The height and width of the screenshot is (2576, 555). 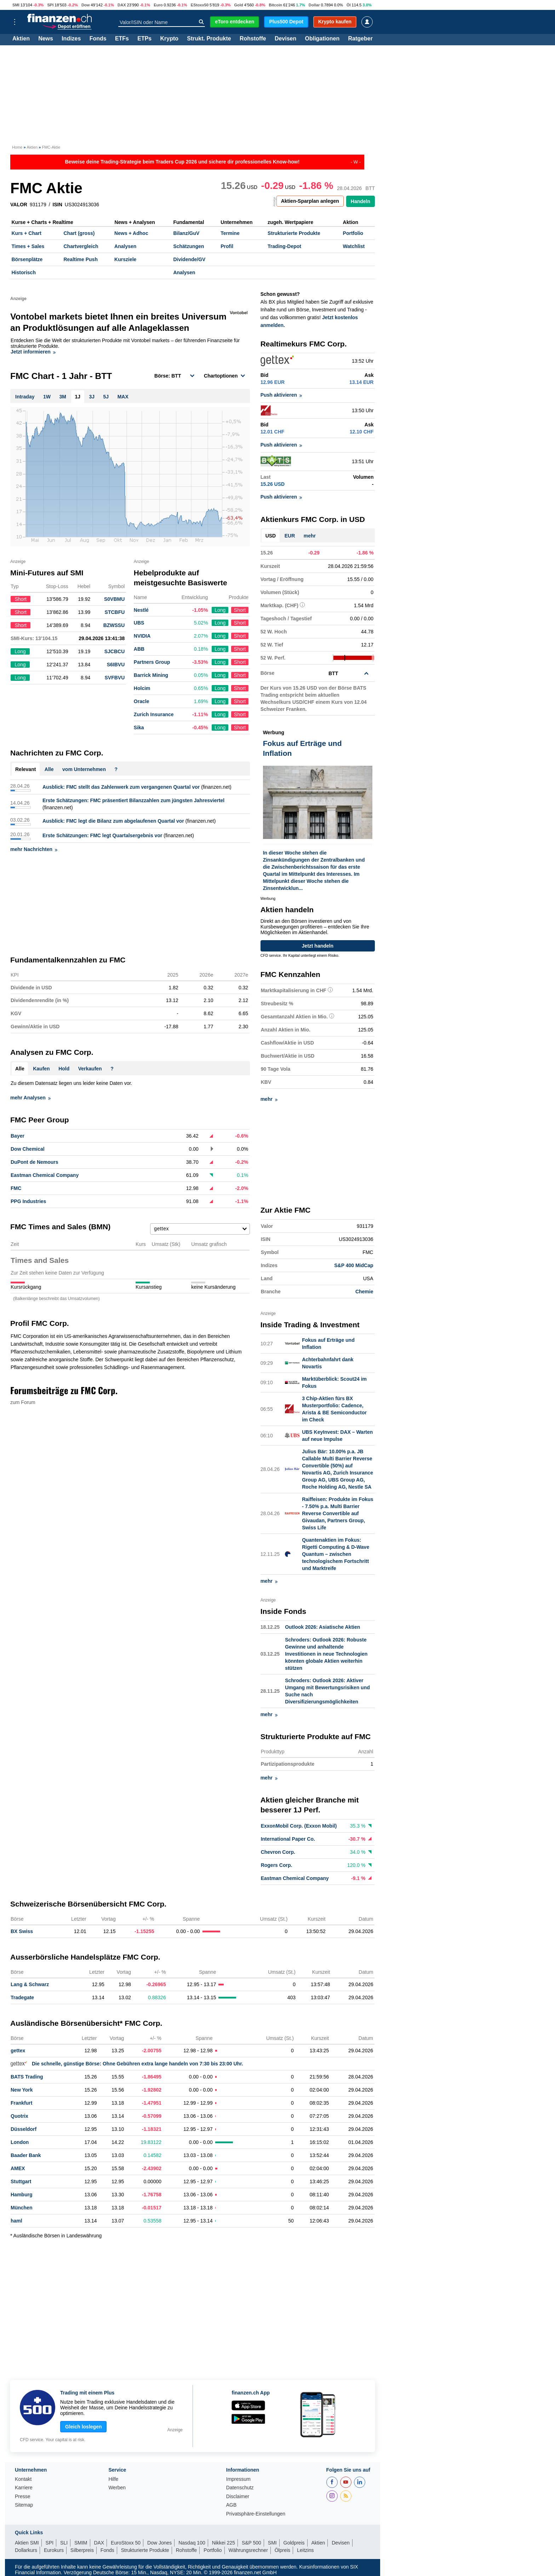 I want to click on mehr Nachrichten, so click(x=33, y=849).